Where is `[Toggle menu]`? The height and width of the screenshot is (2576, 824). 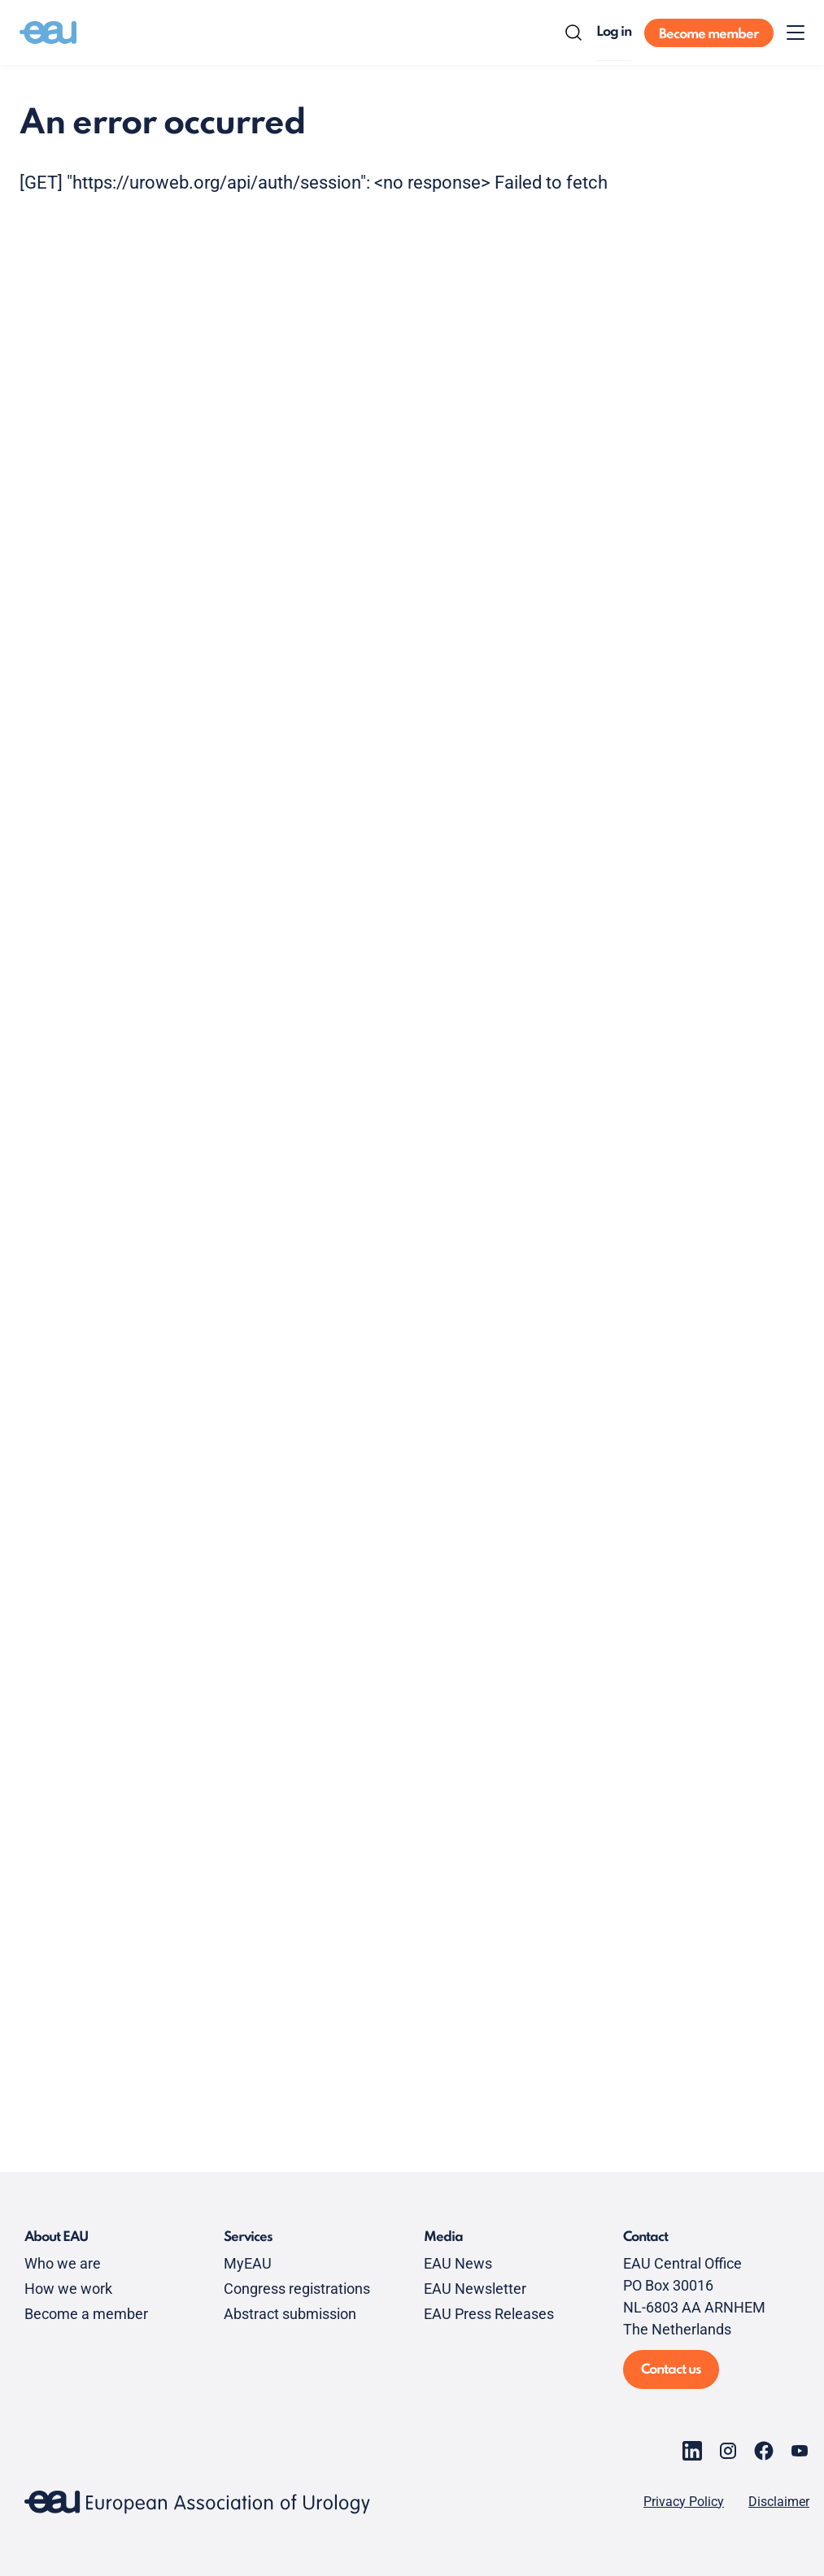
[Toggle menu] is located at coordinates (795, 32).